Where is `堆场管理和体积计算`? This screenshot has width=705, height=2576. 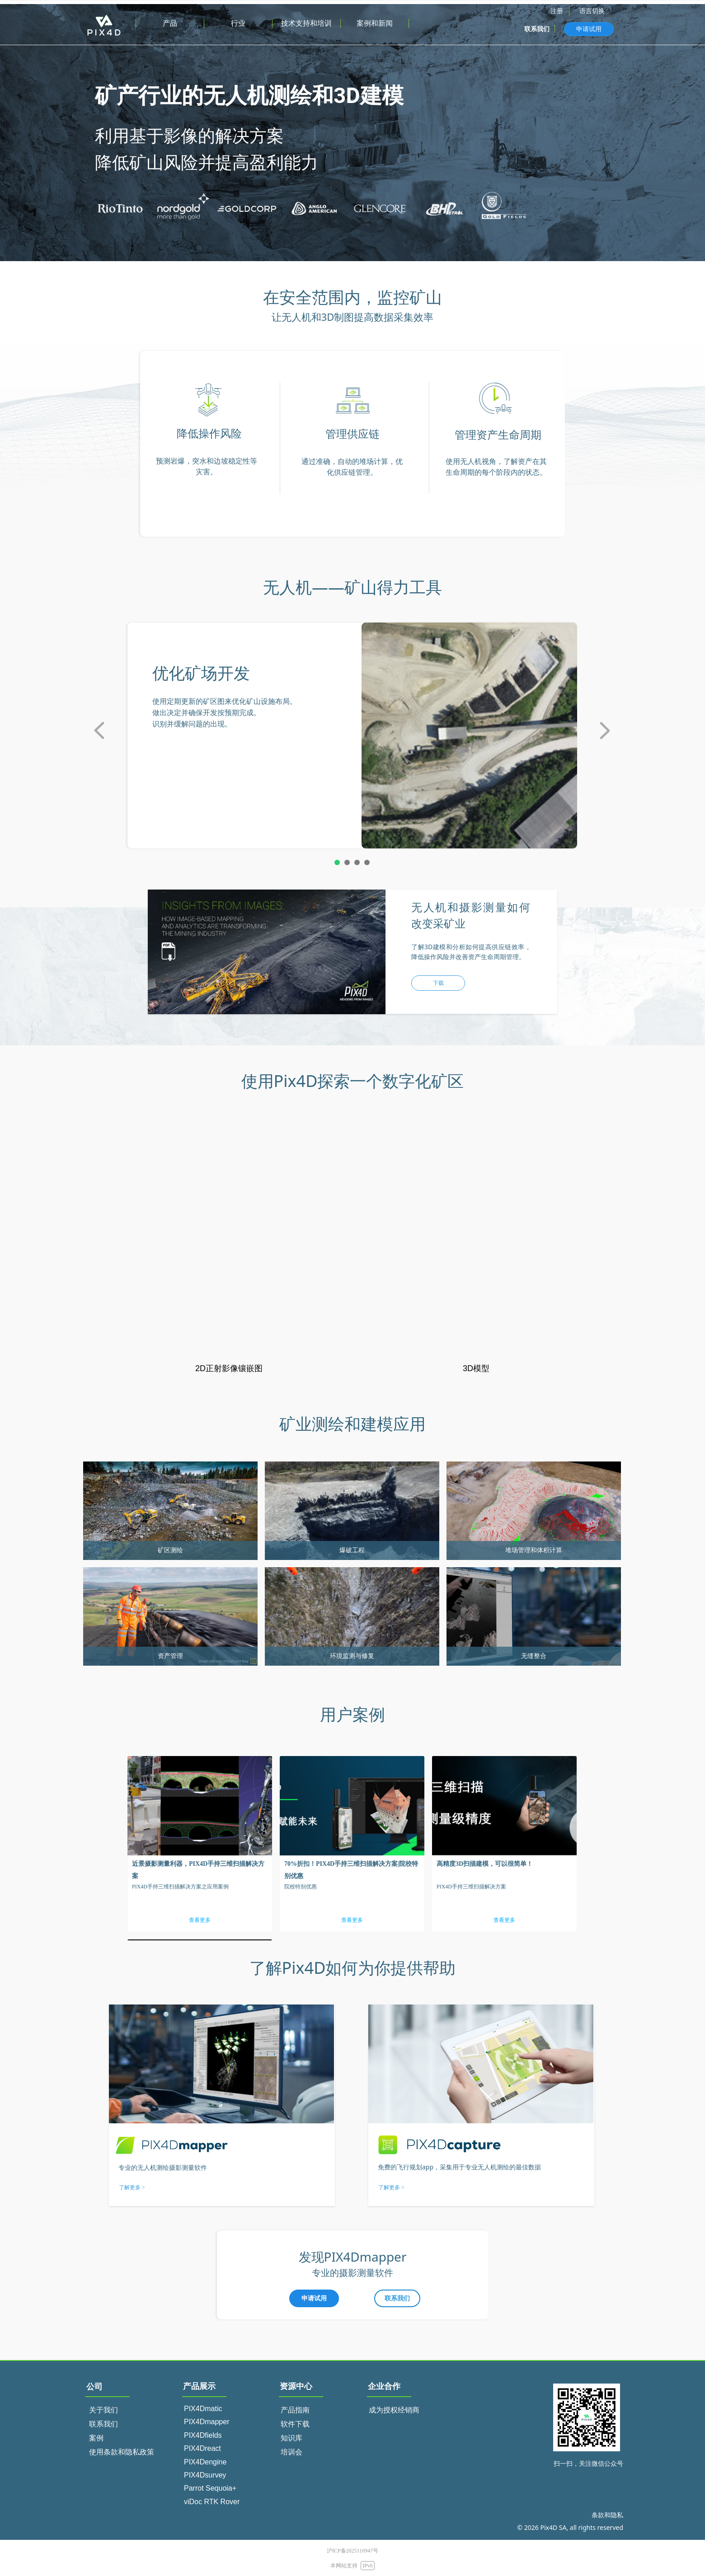
堆场管理和体积计算 is located at coordinates (533, 1550).